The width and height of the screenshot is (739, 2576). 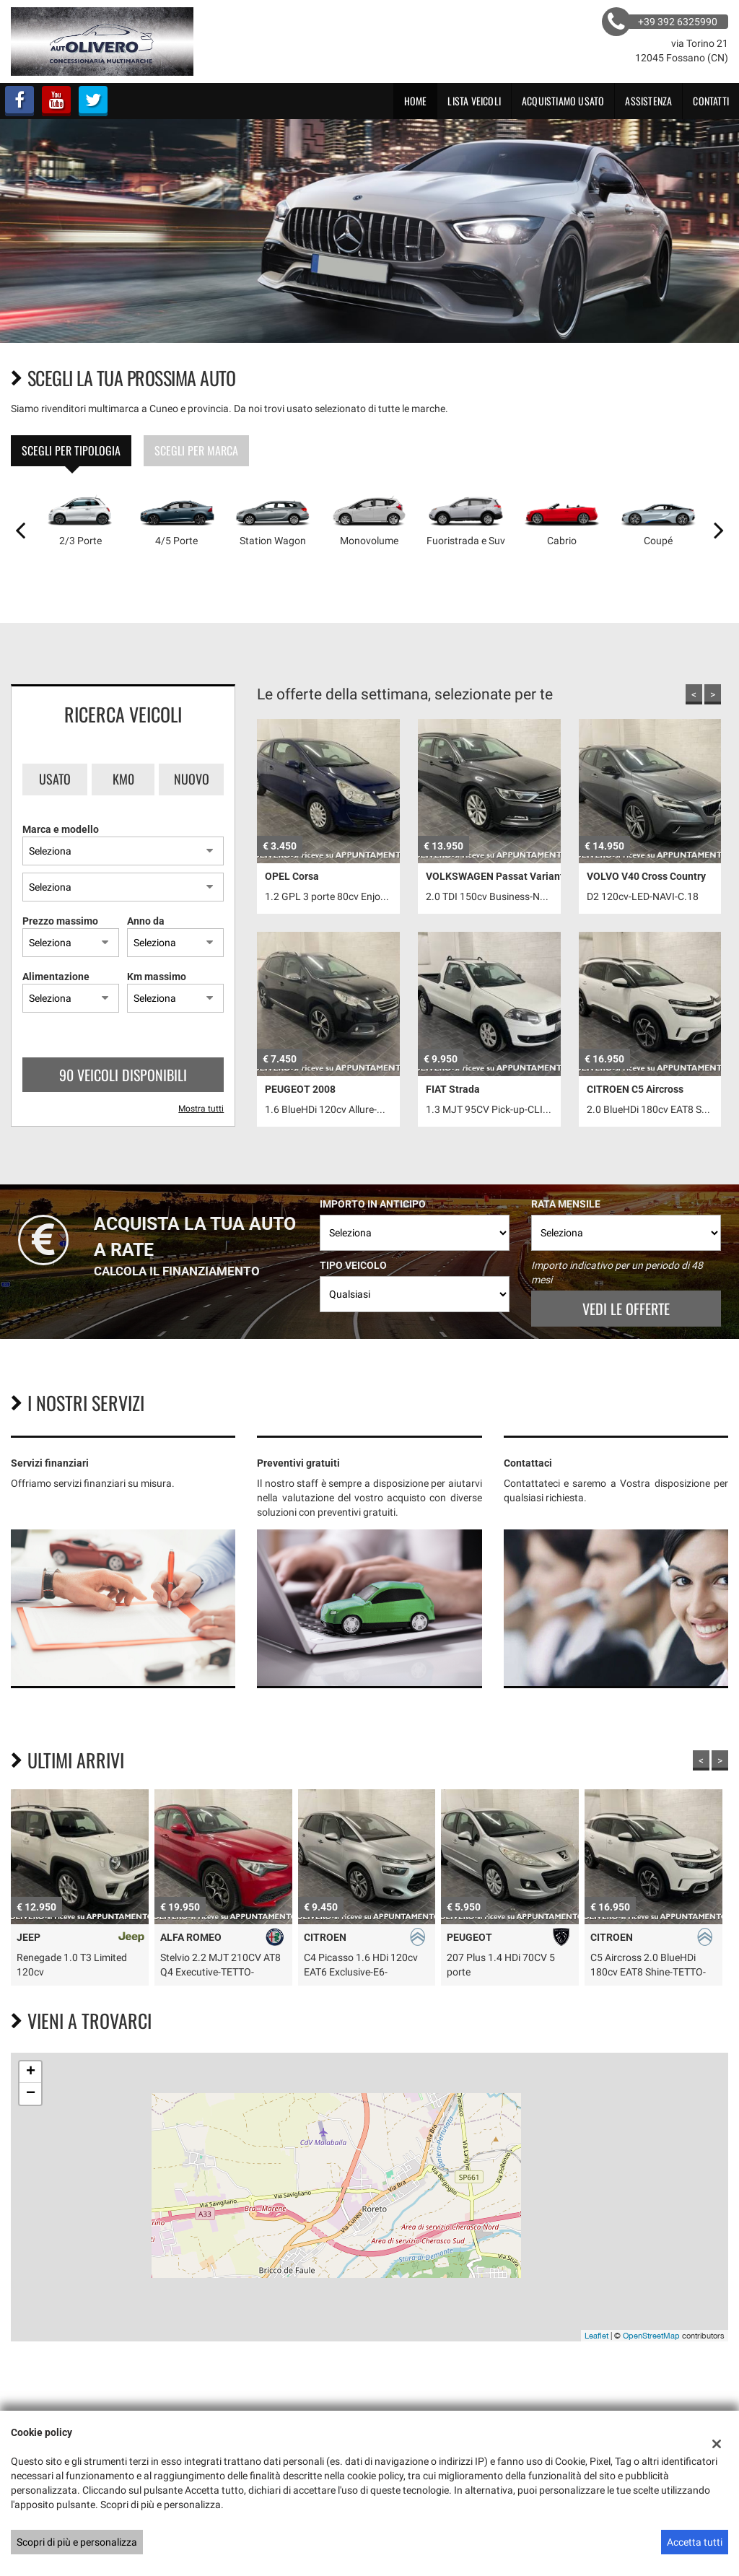 I want to click on Anno da, so click(x=146, y=921).